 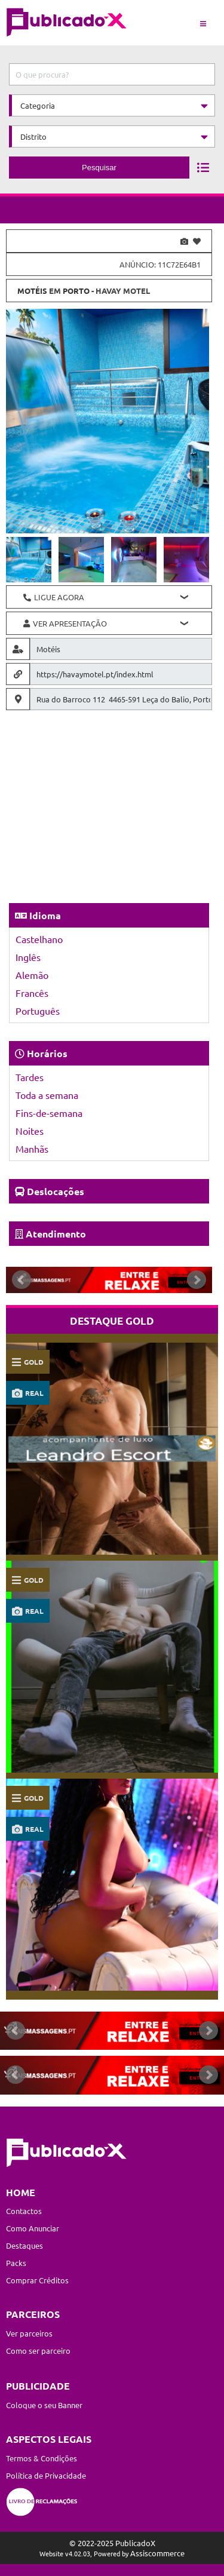 What do you see at coordinates (24, 2245) in the screenshot?
I see `Destaques` at bounding box center [24, 2245].